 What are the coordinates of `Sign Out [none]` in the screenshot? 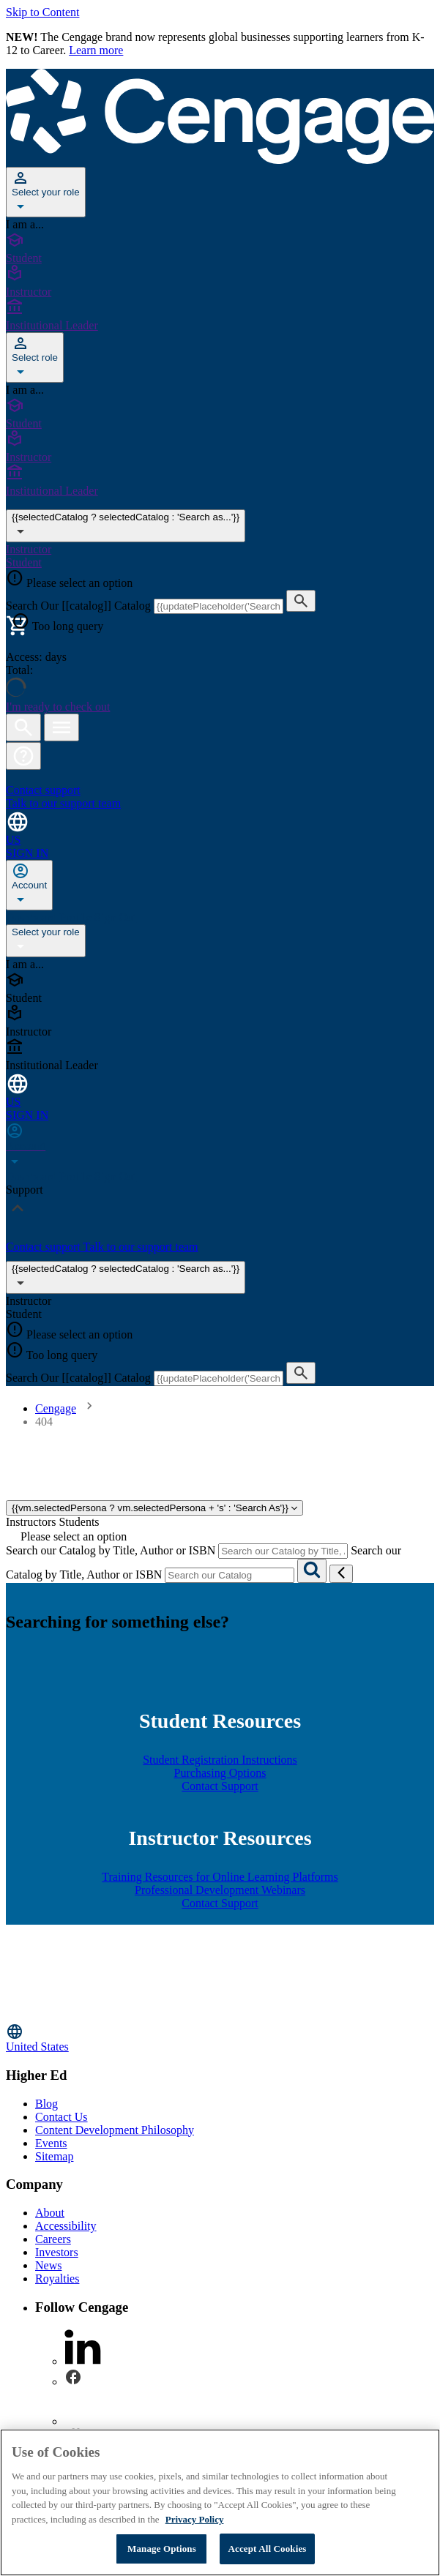 It's located at (115, 917).